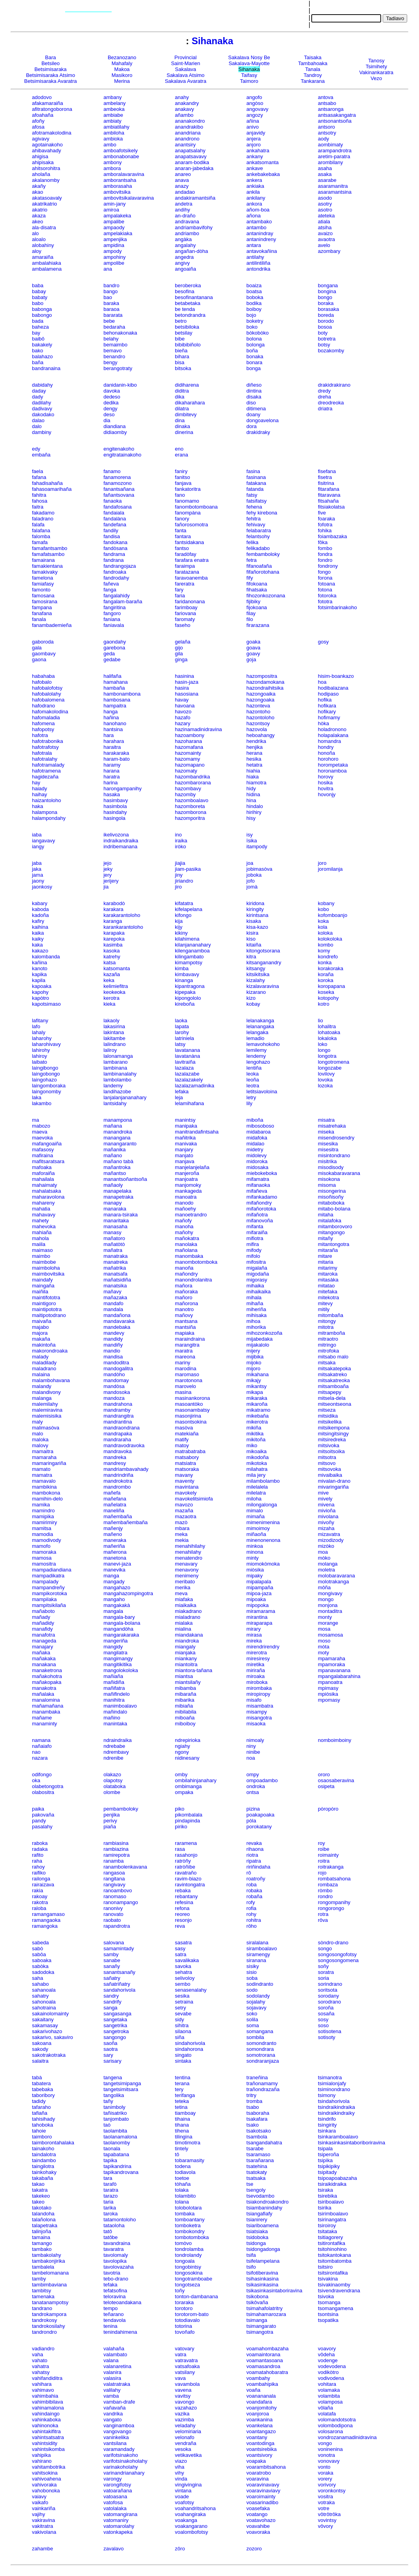 This screenshot has height=2576, width=419. What do you see at coordinates (328, 694) in the screenshot?
I see `hodipaso` at bounding box center [328, 694].